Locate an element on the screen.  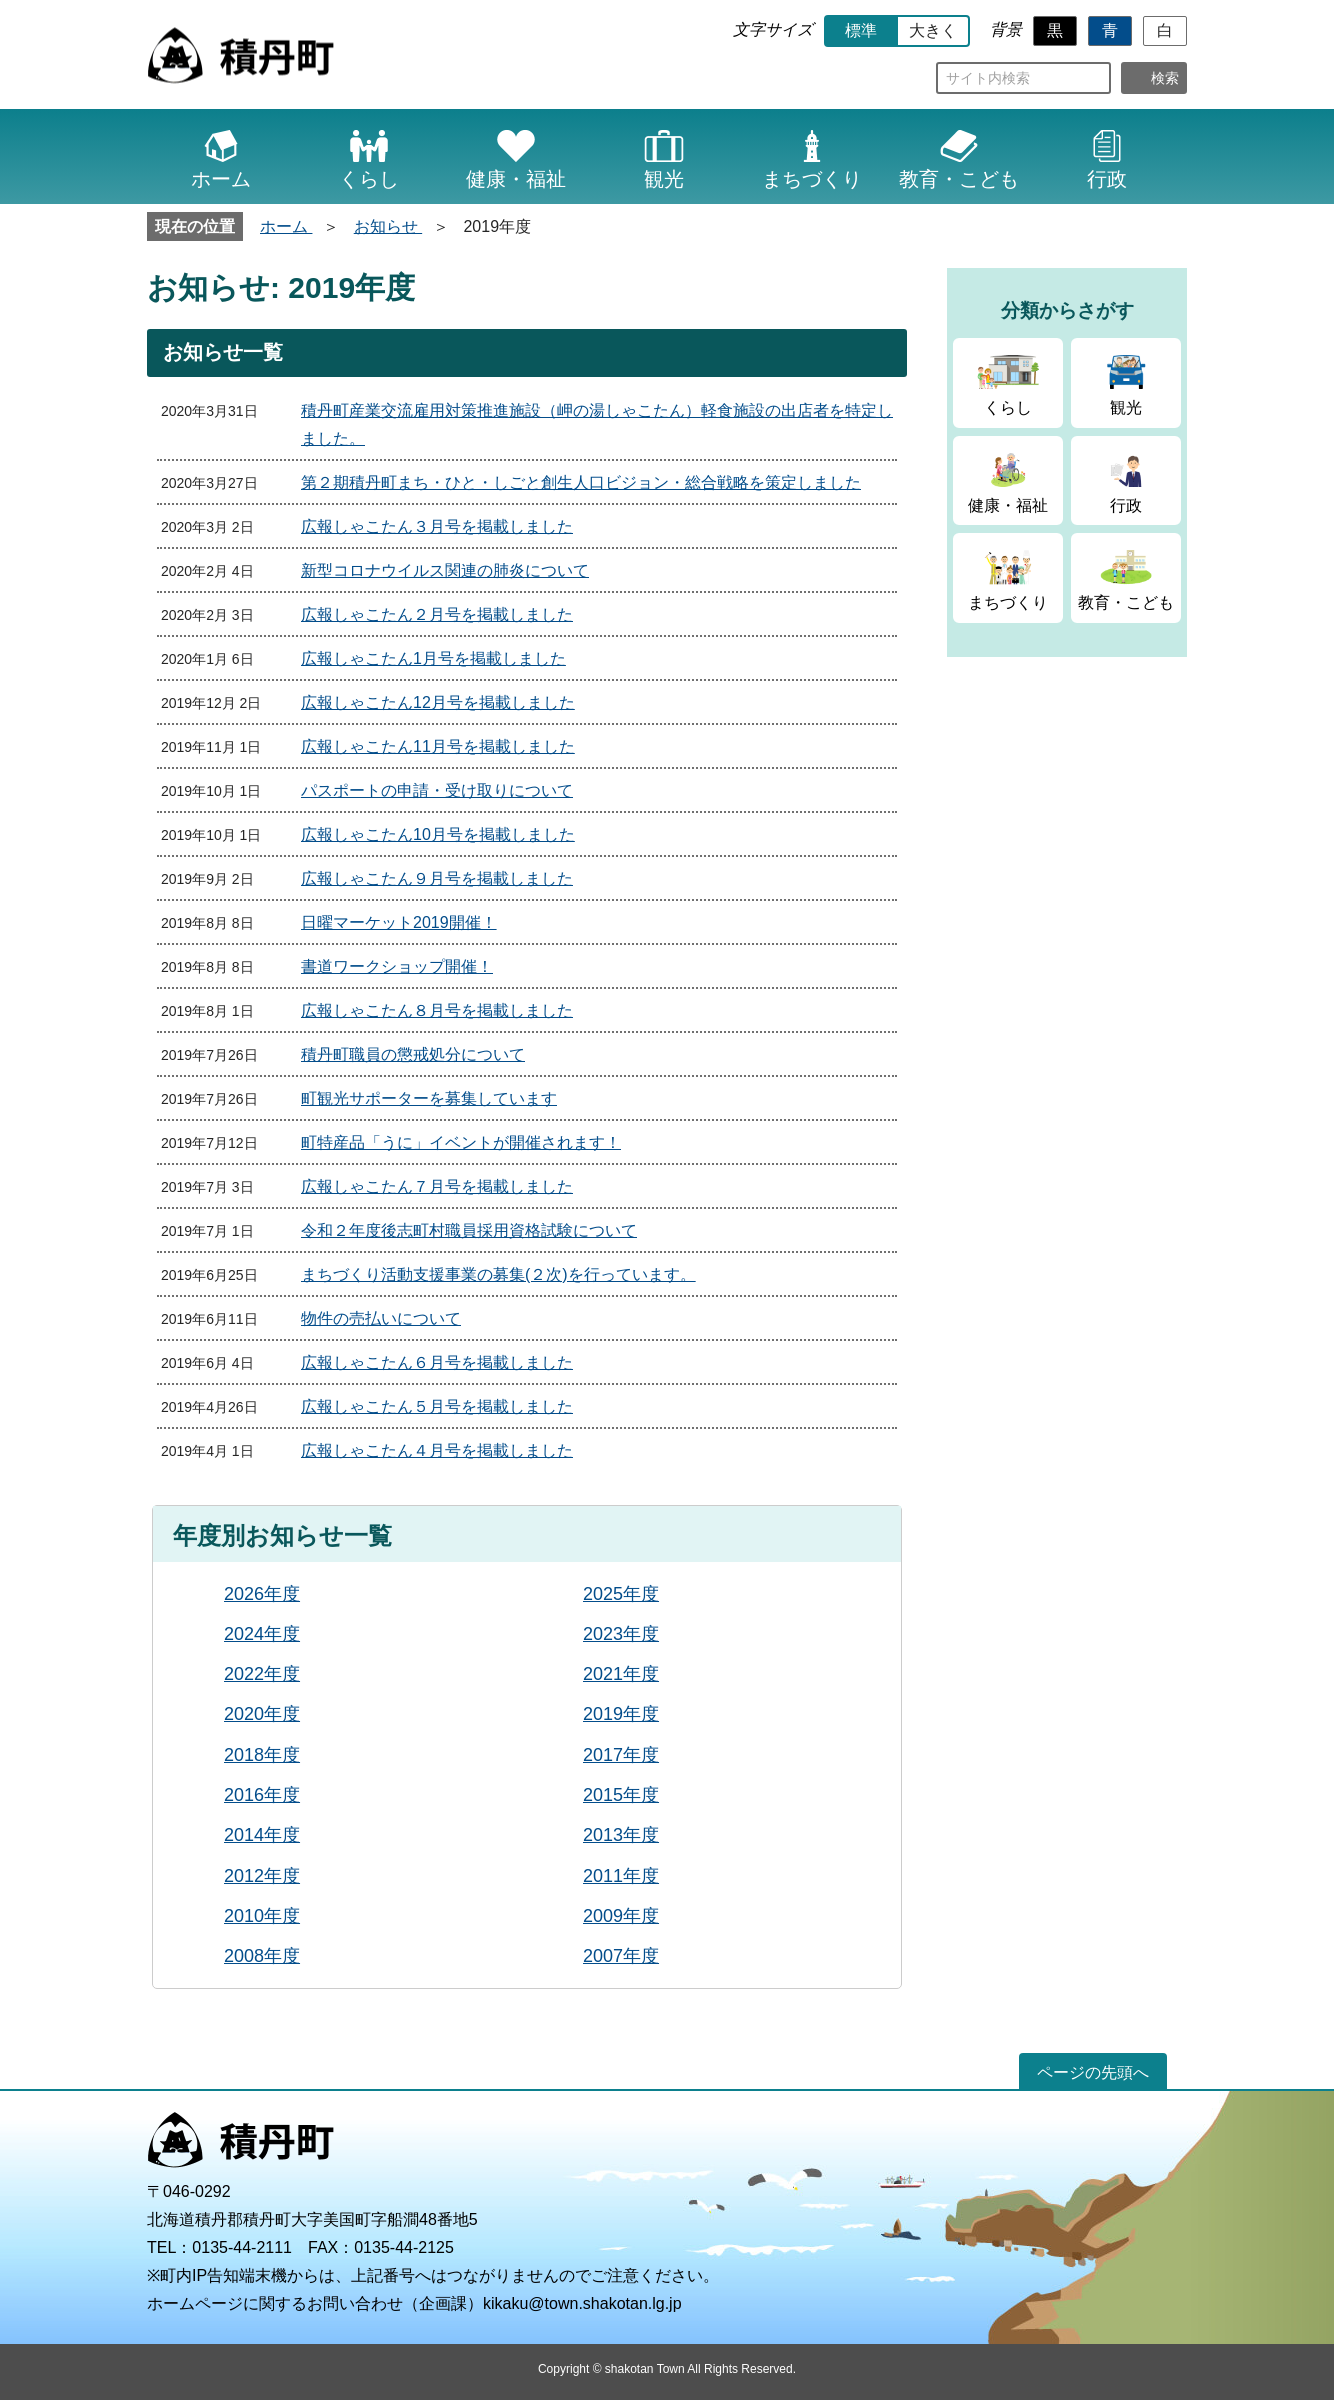
広報しゃこたん12月号を掲載しました is located at coordinates (438, 702).